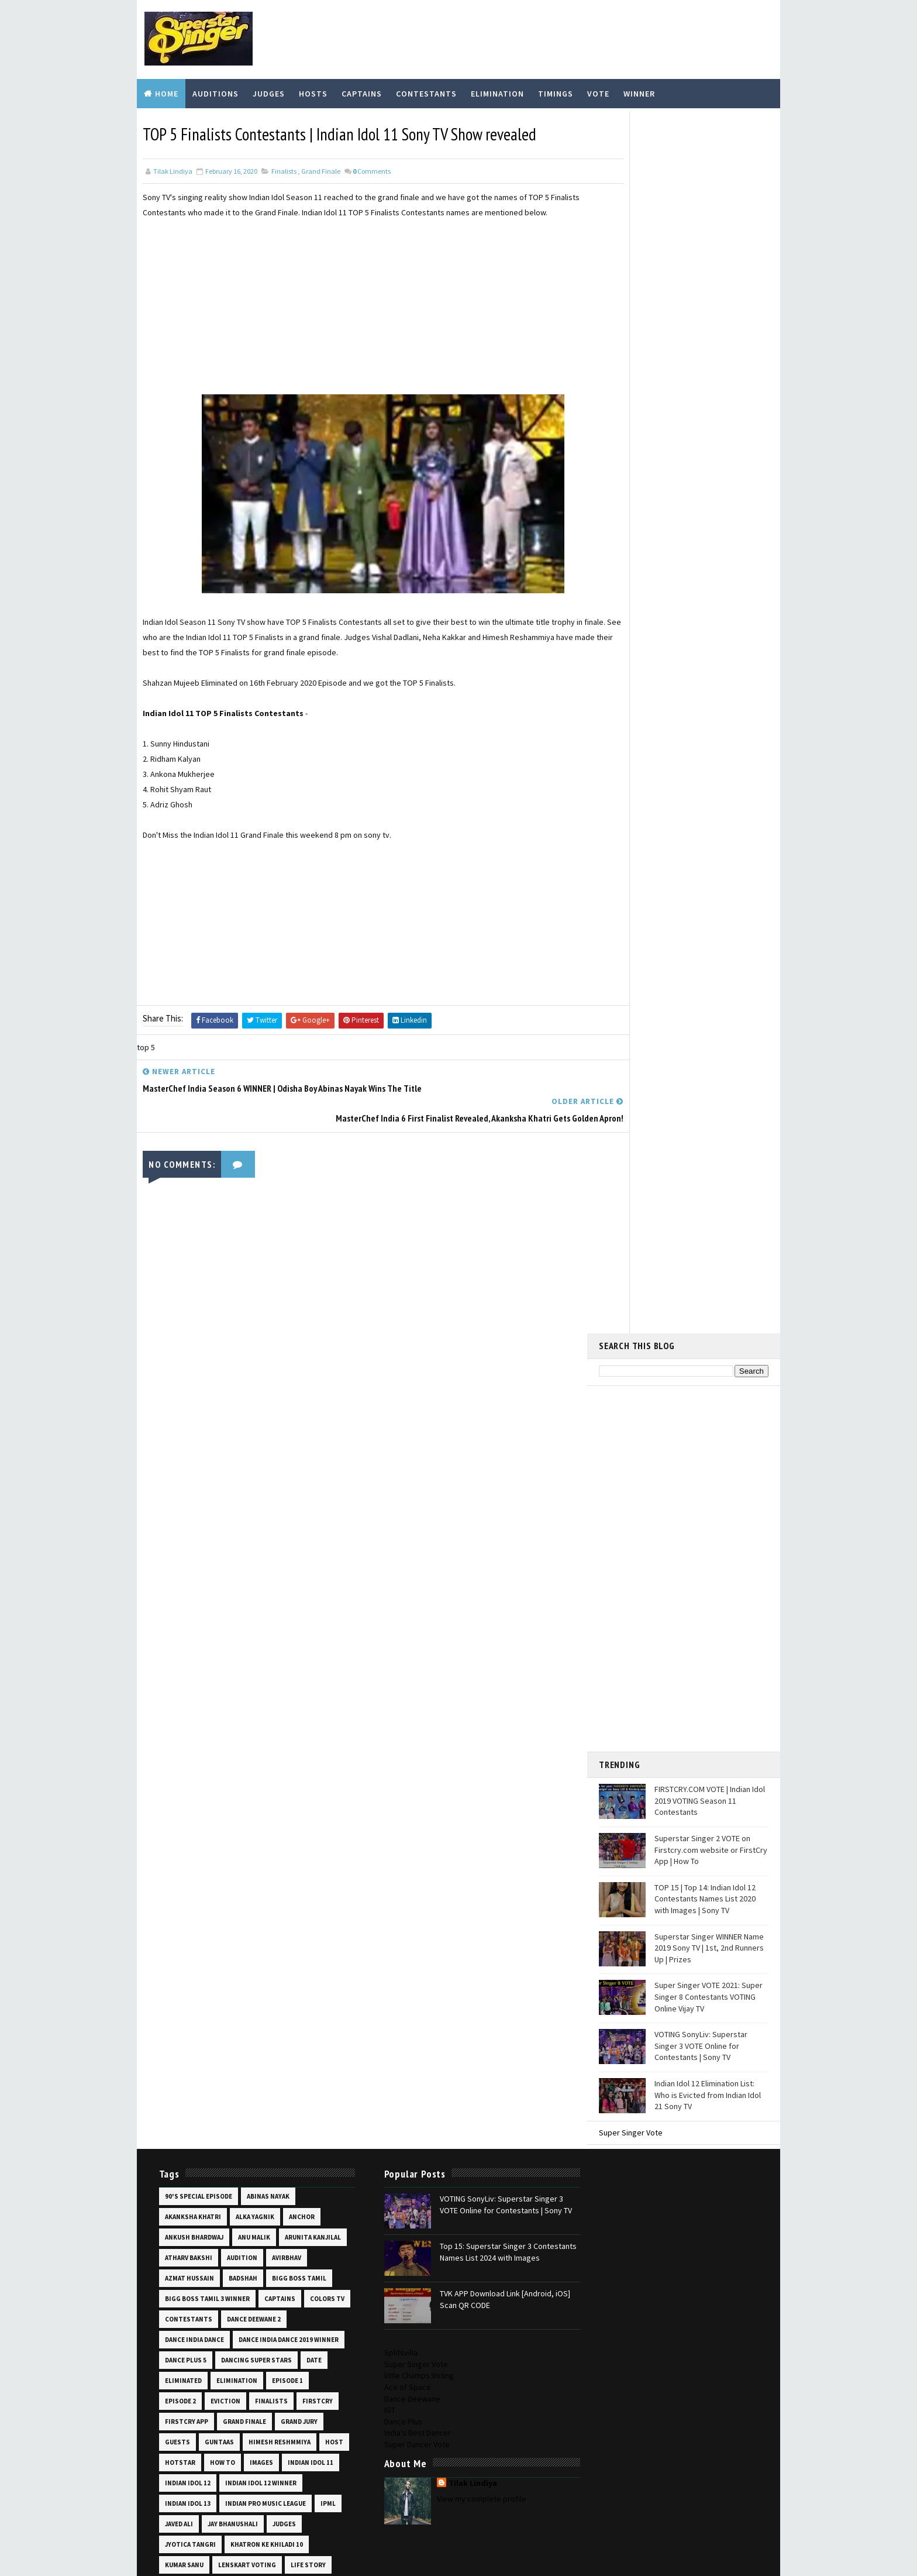  I want to click on sony tv, so click(176, 2180).